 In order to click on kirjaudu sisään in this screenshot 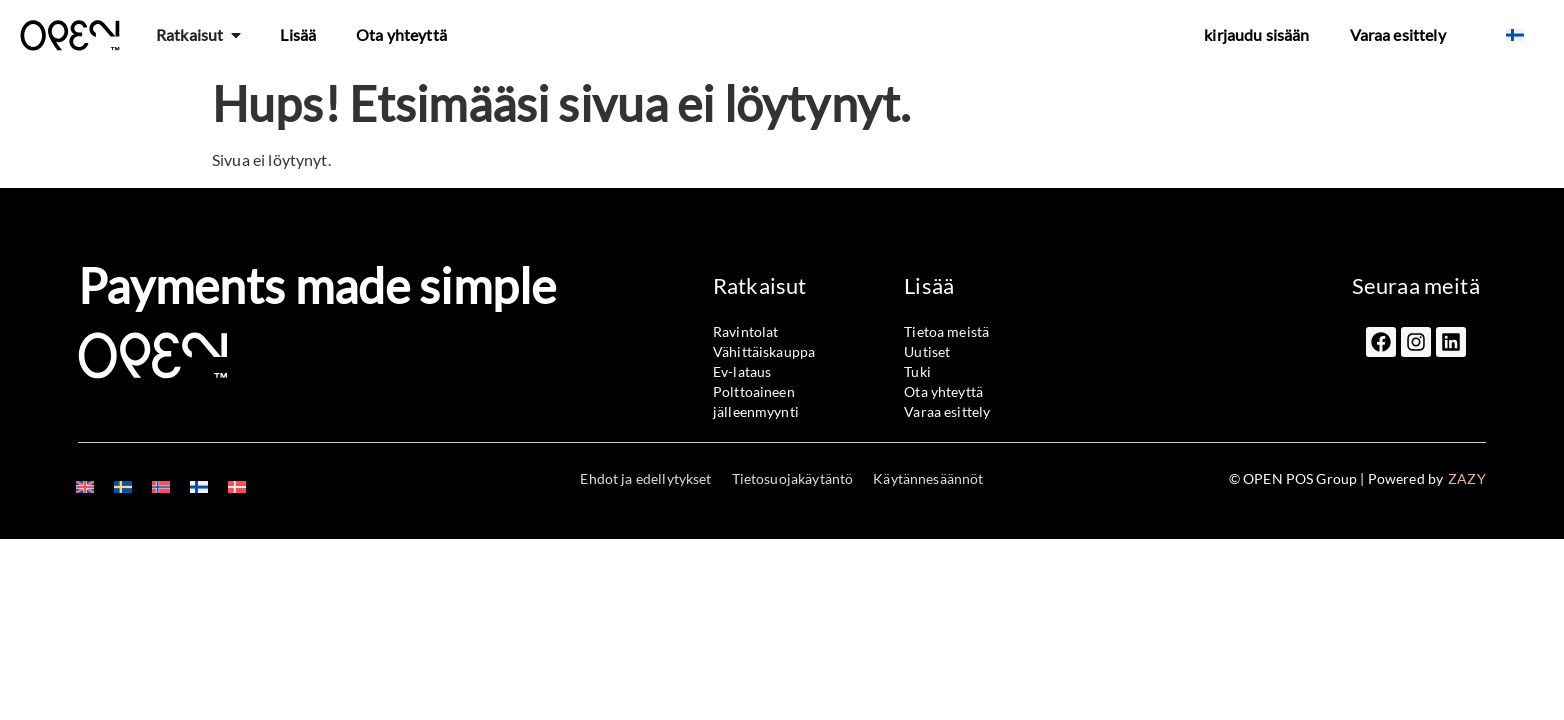, I will do `click(1256, 34)`.